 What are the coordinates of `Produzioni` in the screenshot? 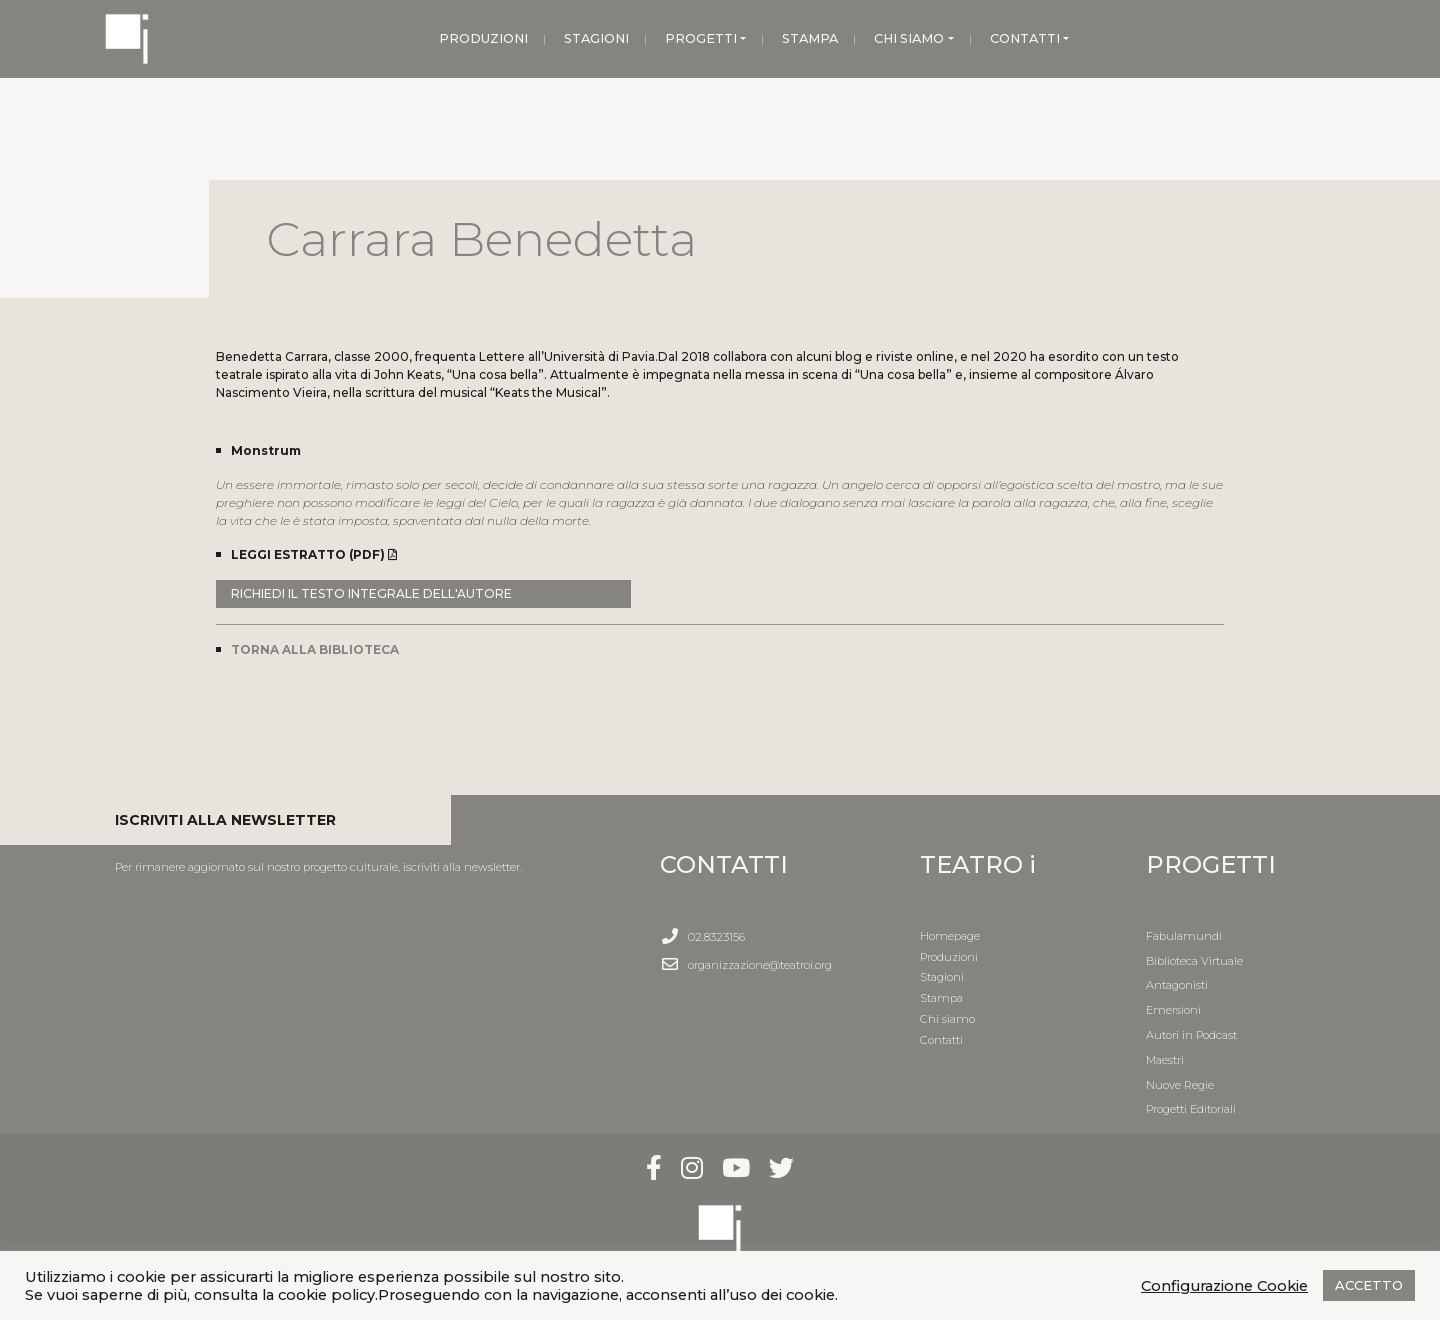 It's located at (949, 957).